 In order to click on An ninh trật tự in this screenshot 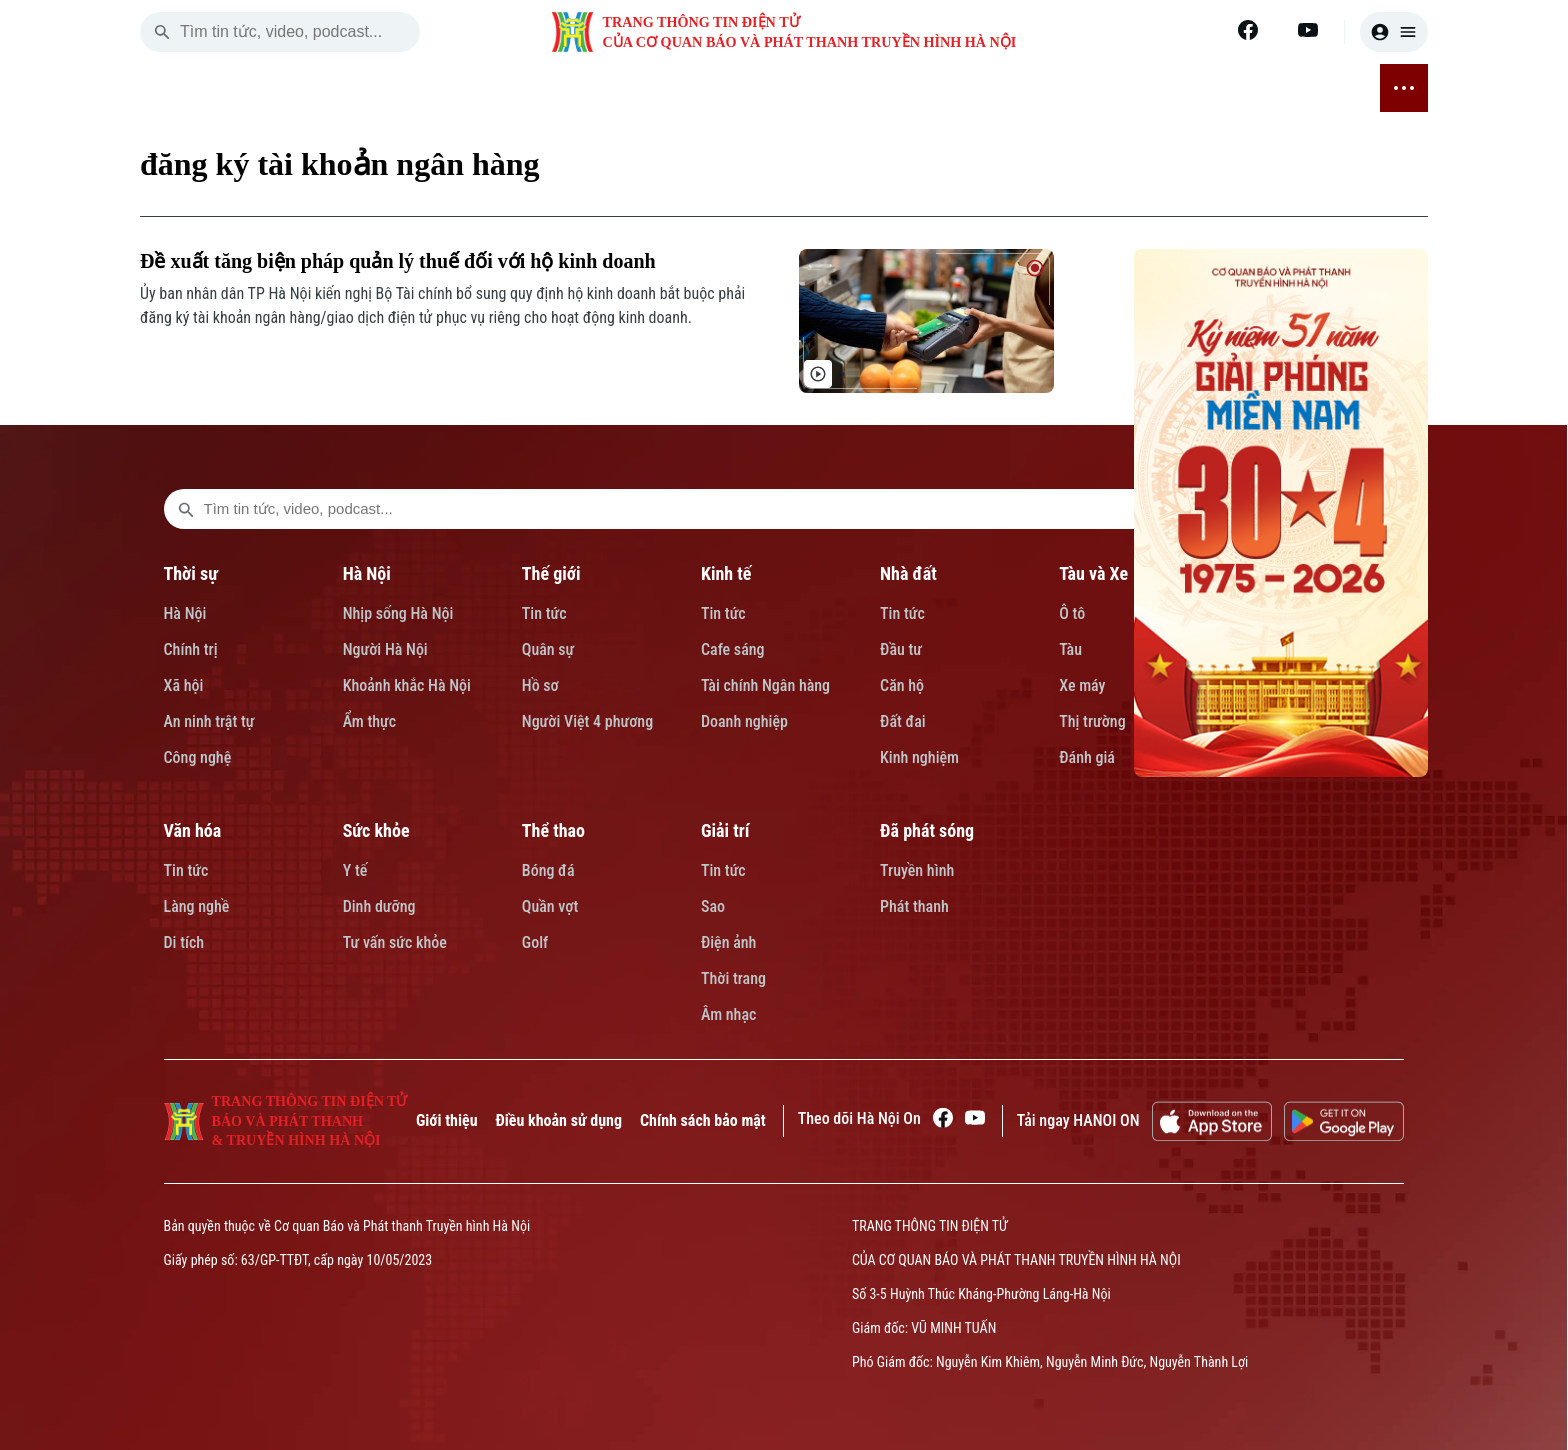, I will do `click(209, 721)`.